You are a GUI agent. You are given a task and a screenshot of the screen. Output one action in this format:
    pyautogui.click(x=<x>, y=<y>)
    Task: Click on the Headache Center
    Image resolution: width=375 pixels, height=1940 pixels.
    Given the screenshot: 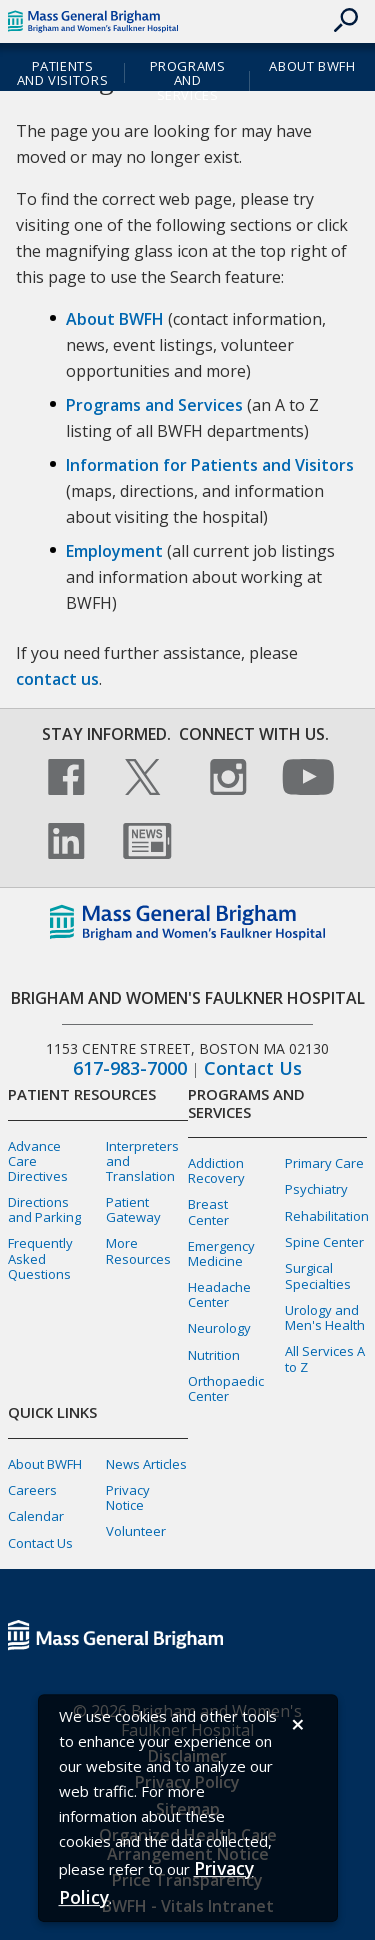 What is the action you would take?
    pyautogui.click(x=219, y=1294)
    